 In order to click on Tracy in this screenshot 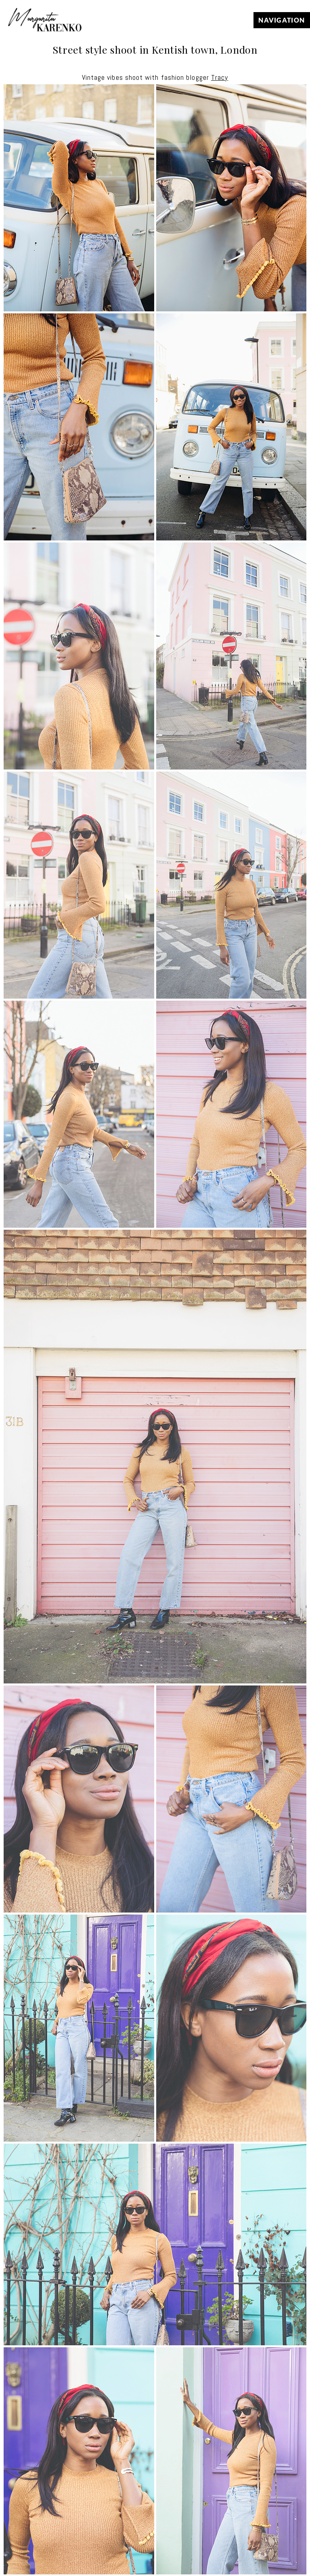, I will do `click(219, 77)`.